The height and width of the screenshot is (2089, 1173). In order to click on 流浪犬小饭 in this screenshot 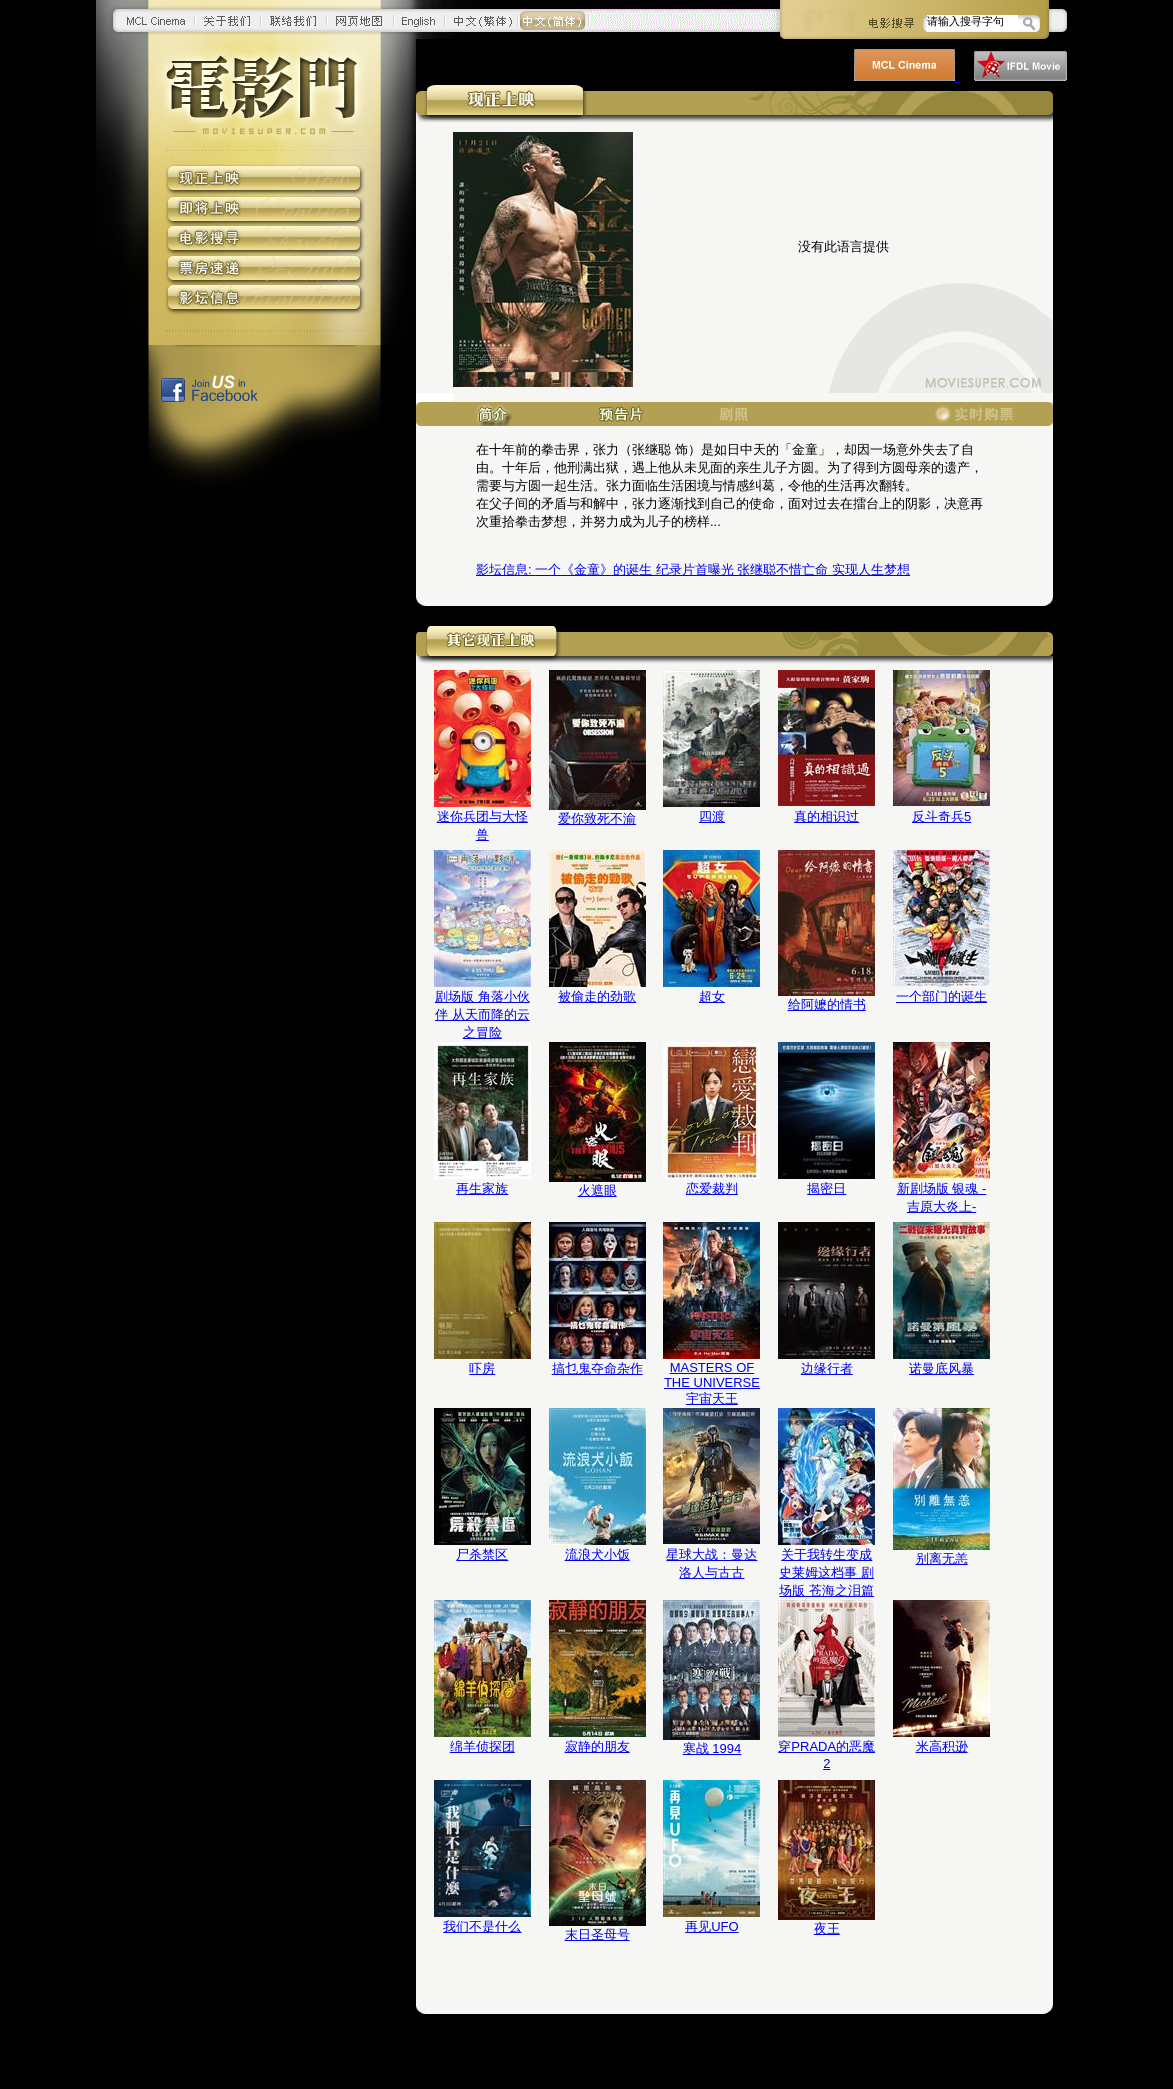, I will do `click(597, 1554)`.